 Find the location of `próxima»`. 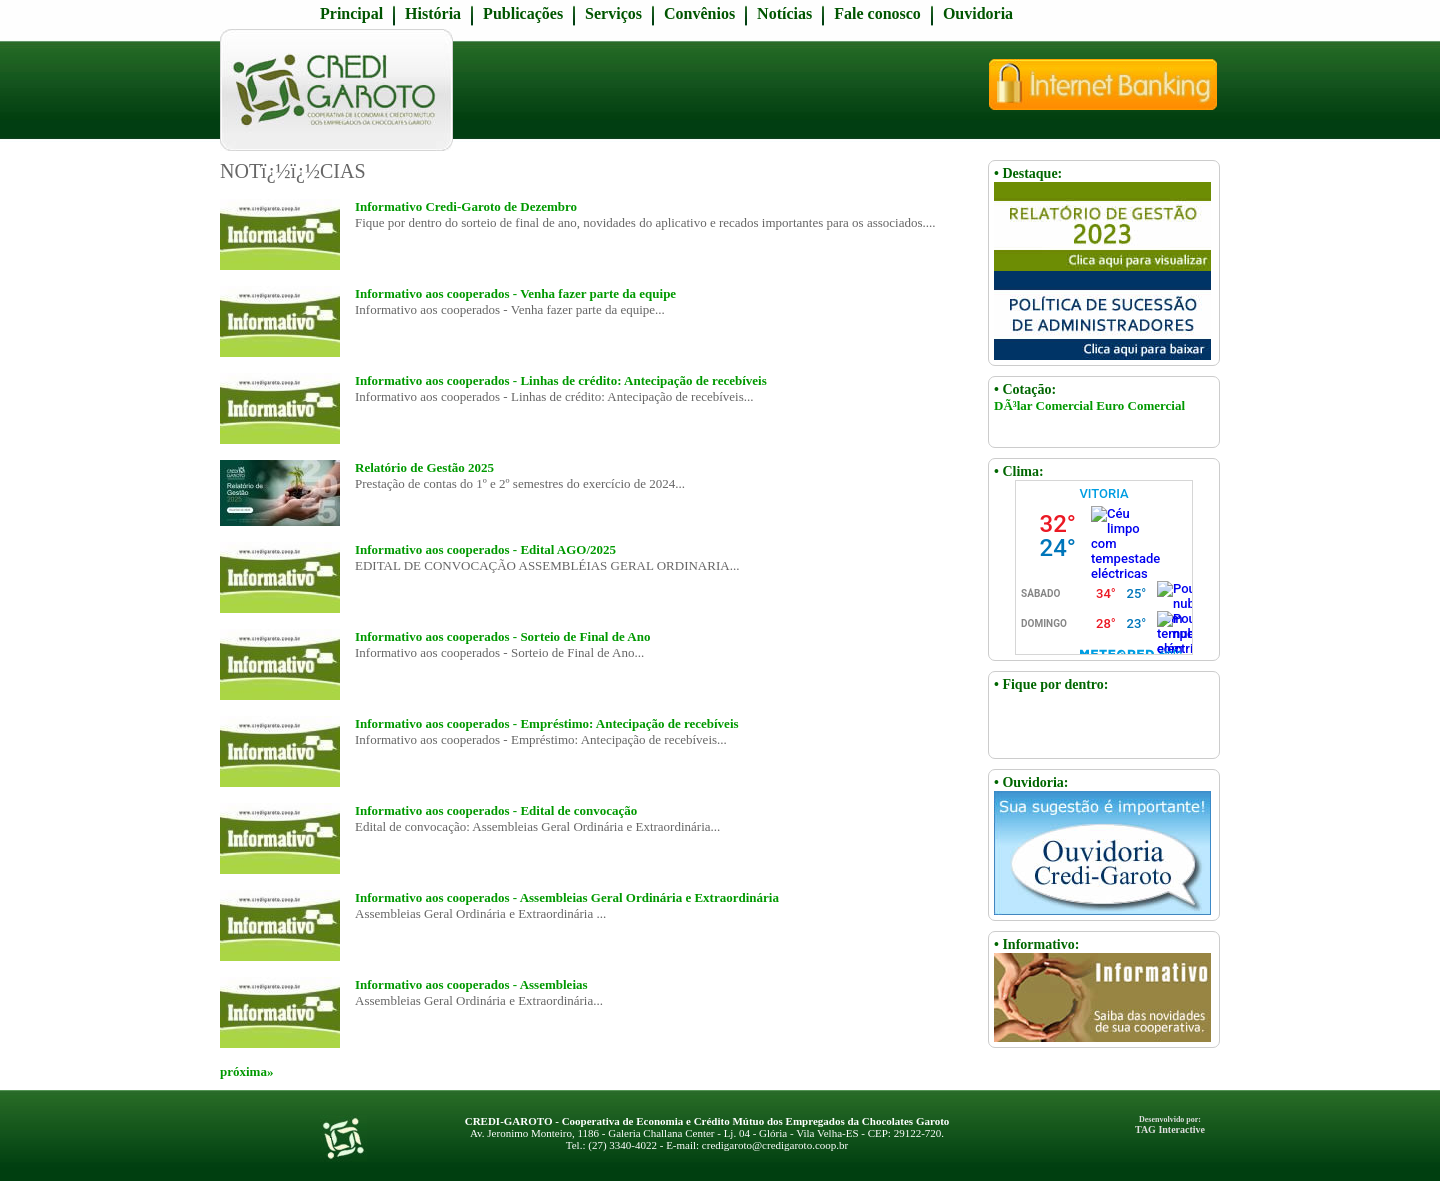

próxima» is located at coordinates (246, 1071).